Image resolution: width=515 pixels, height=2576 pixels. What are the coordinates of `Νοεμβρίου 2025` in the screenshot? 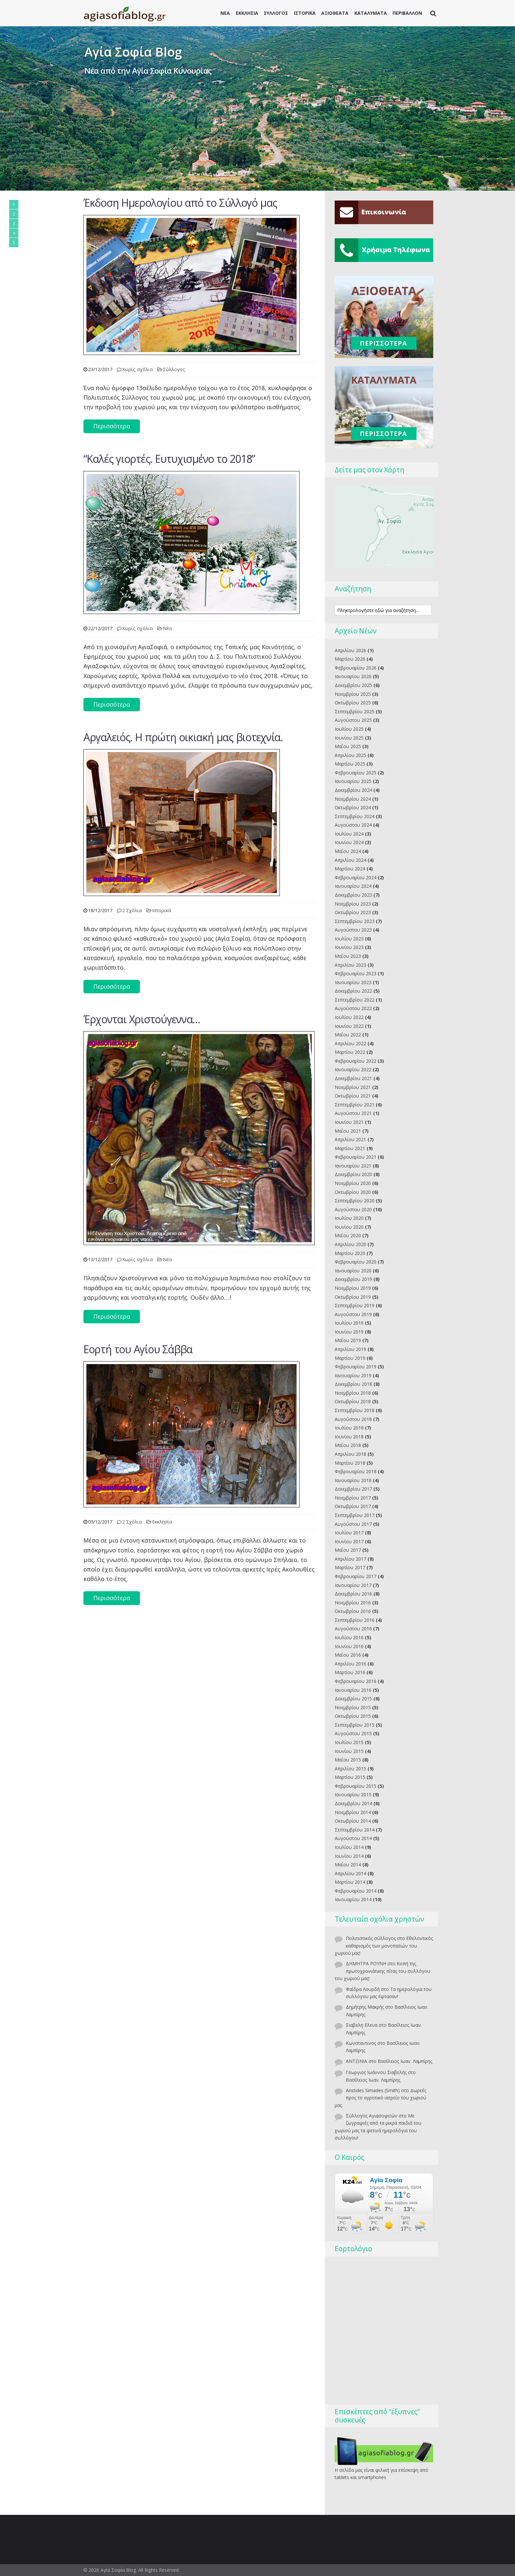 It's located at (353, 694).